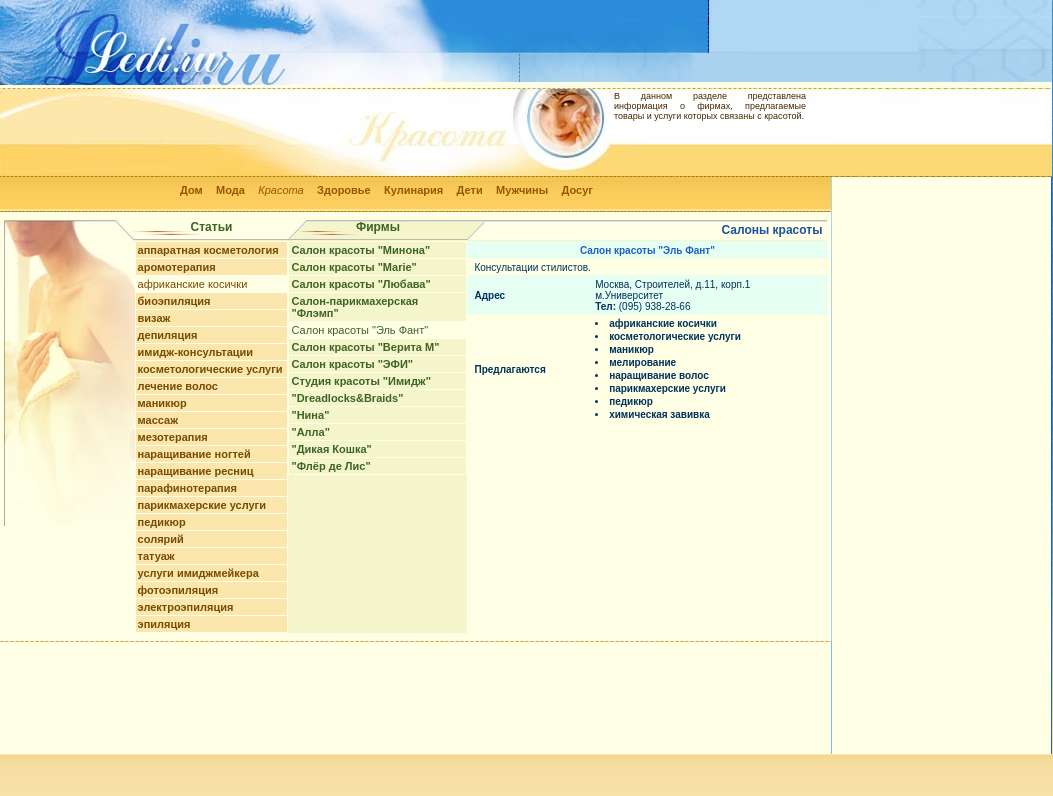  Describe the element at coordinates (331, 449) in the screenshot. I see `"Дикая Кошка"` at that location.